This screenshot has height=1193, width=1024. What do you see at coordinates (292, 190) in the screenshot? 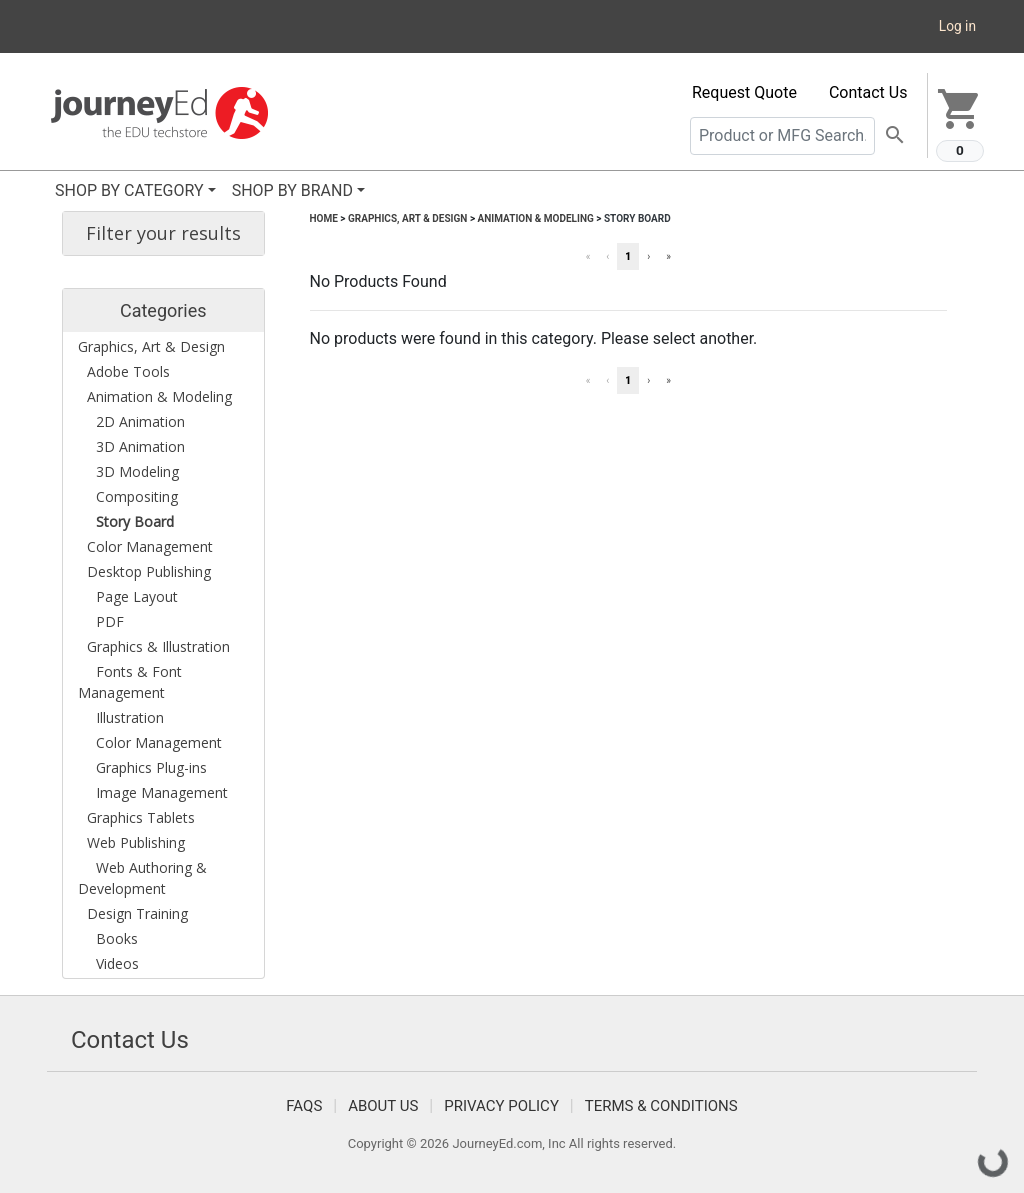
I see `SHOP BY BRAND` at bounding box center [292, 190].